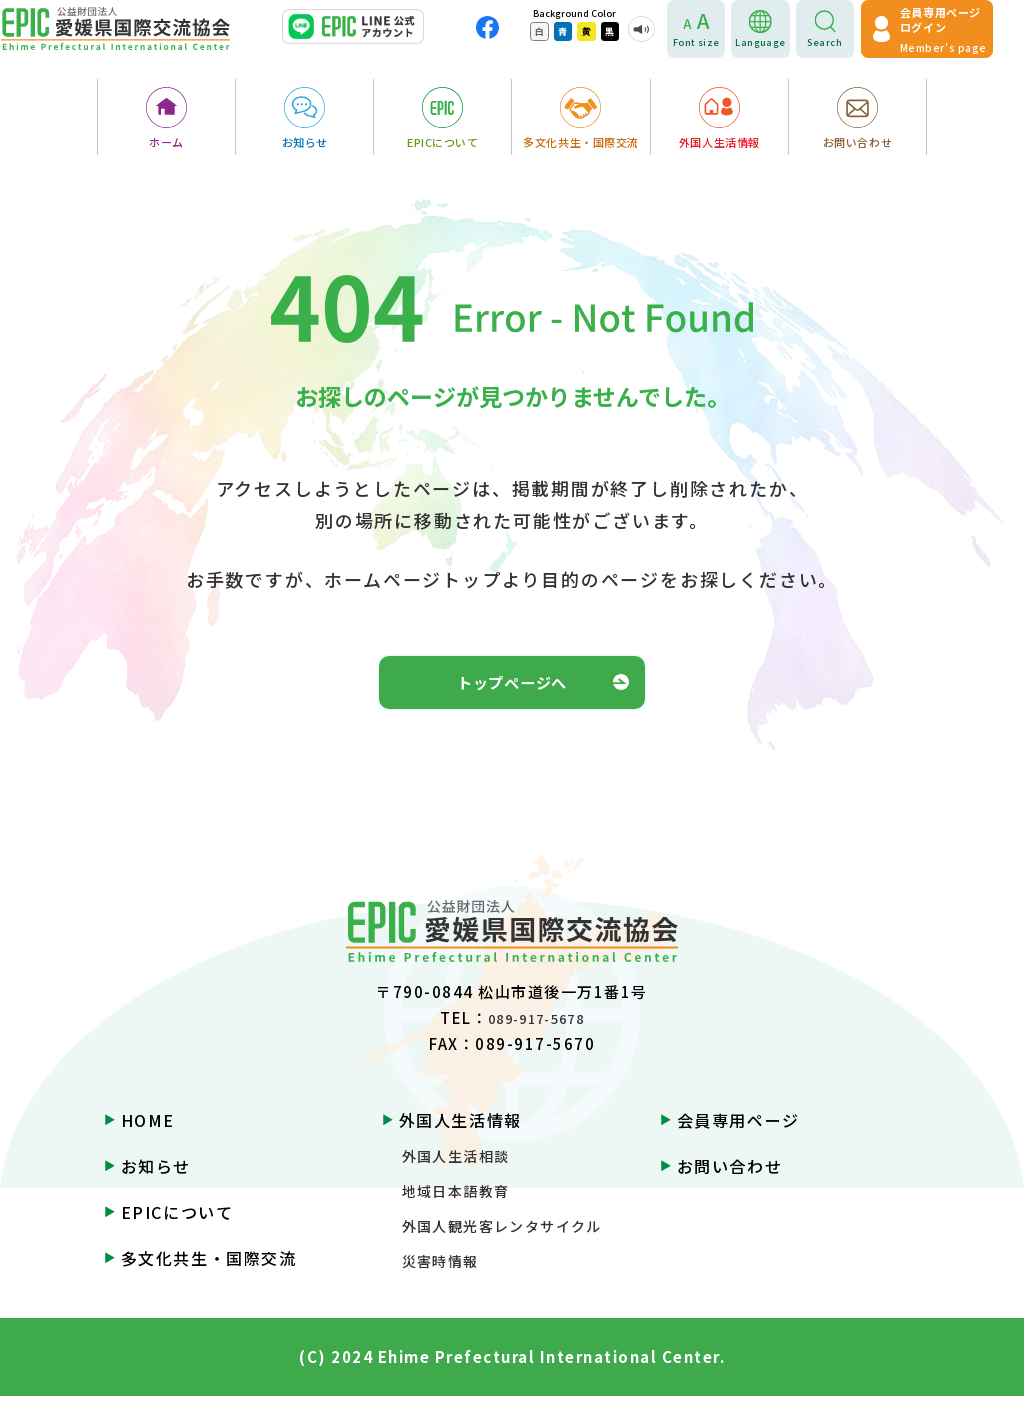  What do you see at coordinates (581, 146) in the screenshot?
I see `多文化共生・国際交流` at bounding box center [581, 146].